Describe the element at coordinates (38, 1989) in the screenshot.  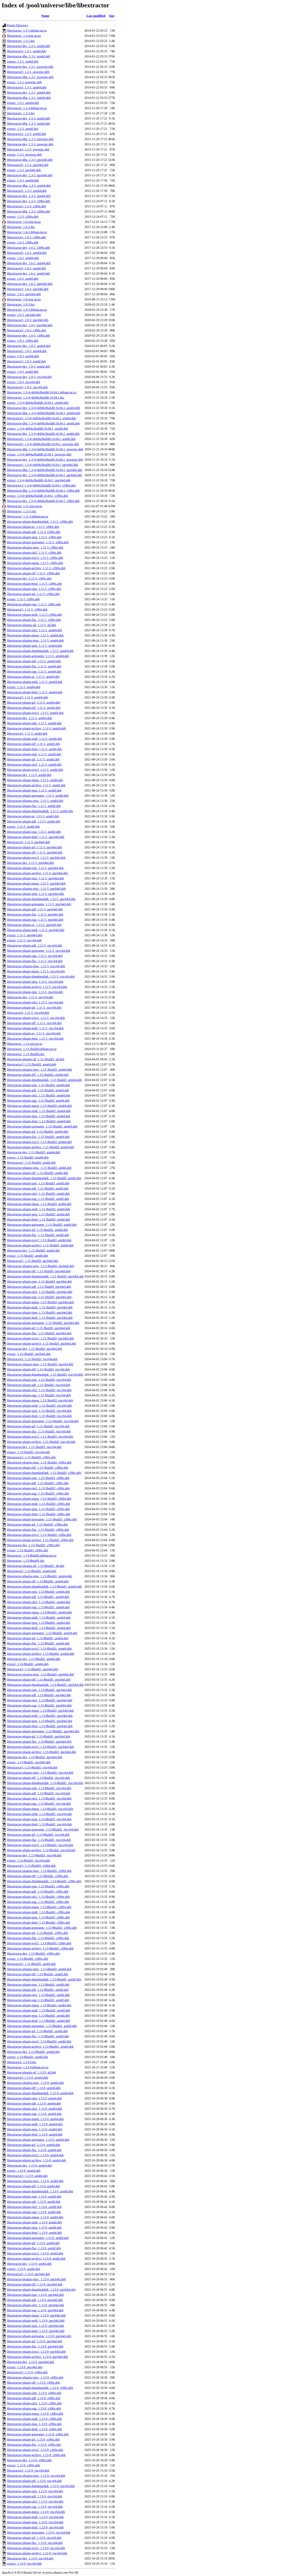
I see `libextractor-plugin-pdf_1.13-8build1_armhf.deb` at that location.